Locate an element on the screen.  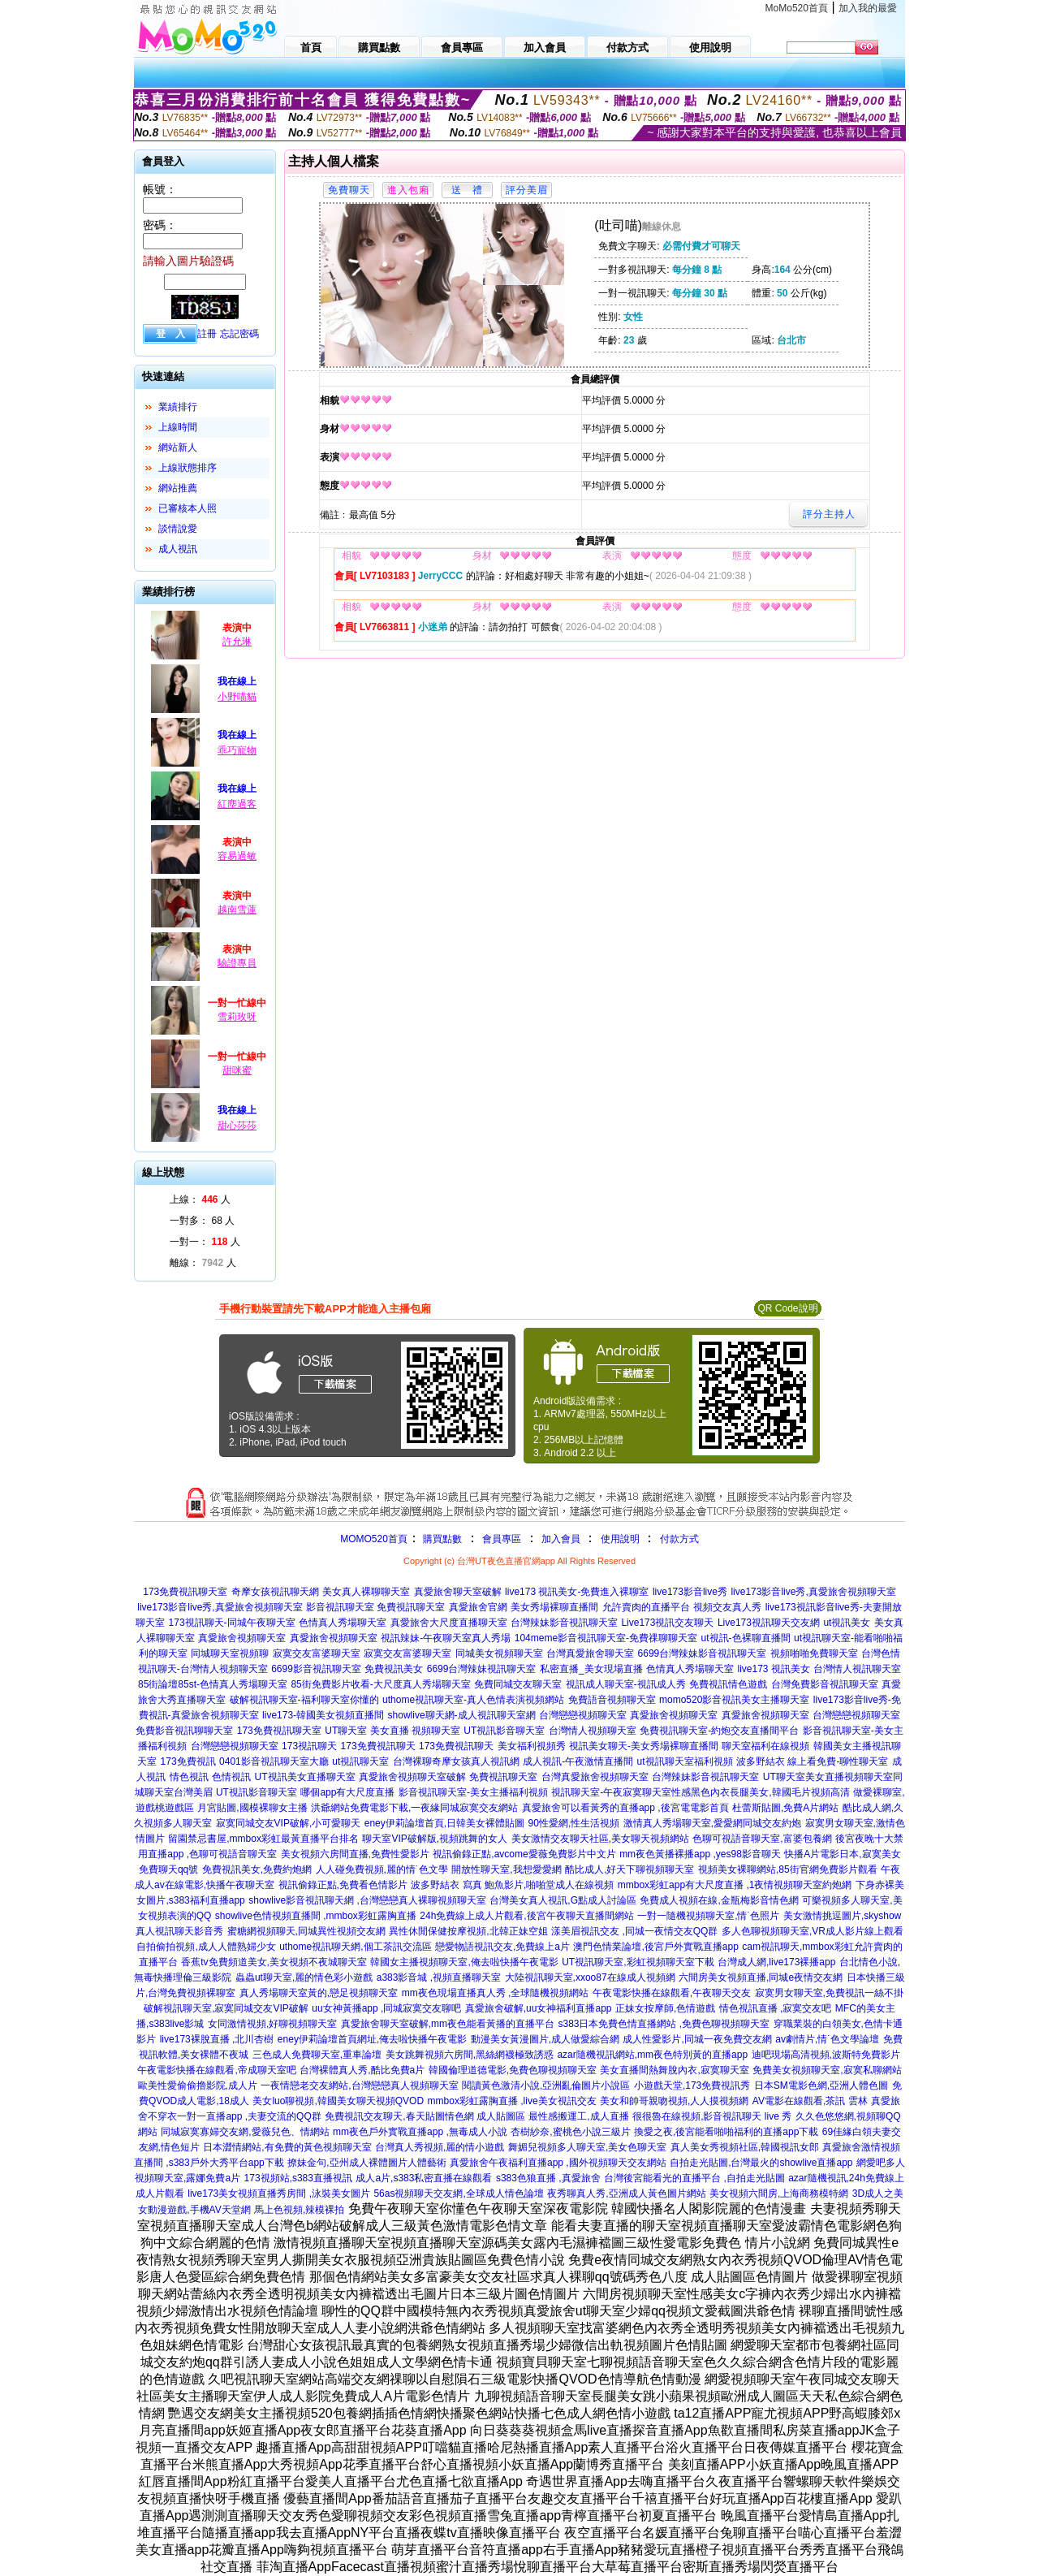
一對一隨機視頻聊天室,情˙色照片 is located at coordinates (708, 1915).